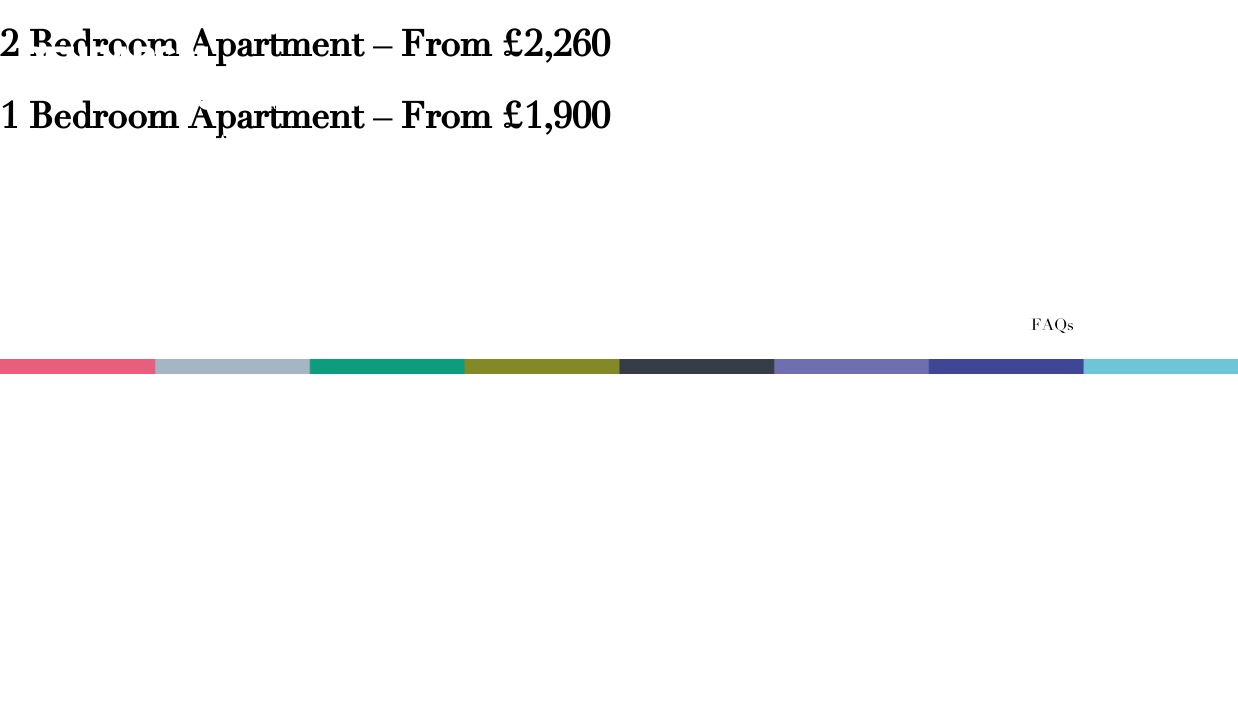  I want to click on The Apartments, so click(247, 144).